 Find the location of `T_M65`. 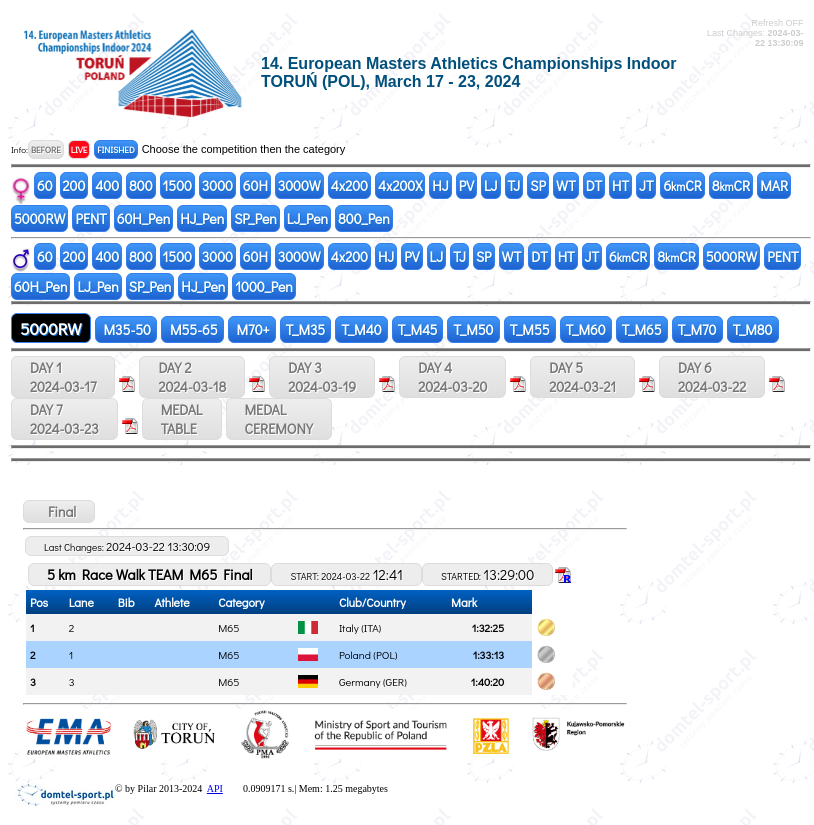

T_M65 is located at coordinates (642, 329).